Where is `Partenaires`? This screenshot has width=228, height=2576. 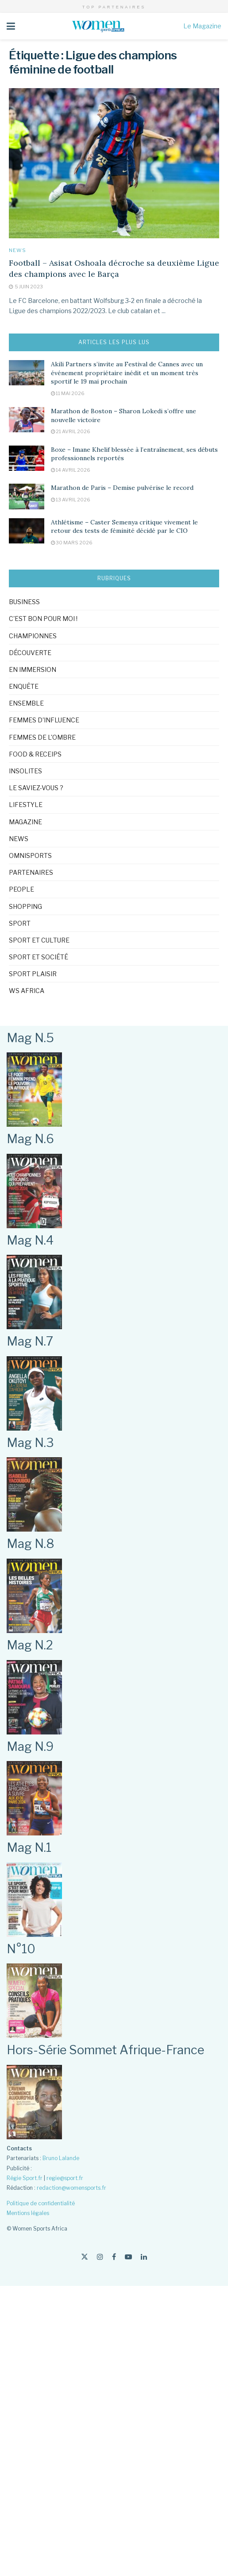 Partenaires is located at coordinates (31, 872).